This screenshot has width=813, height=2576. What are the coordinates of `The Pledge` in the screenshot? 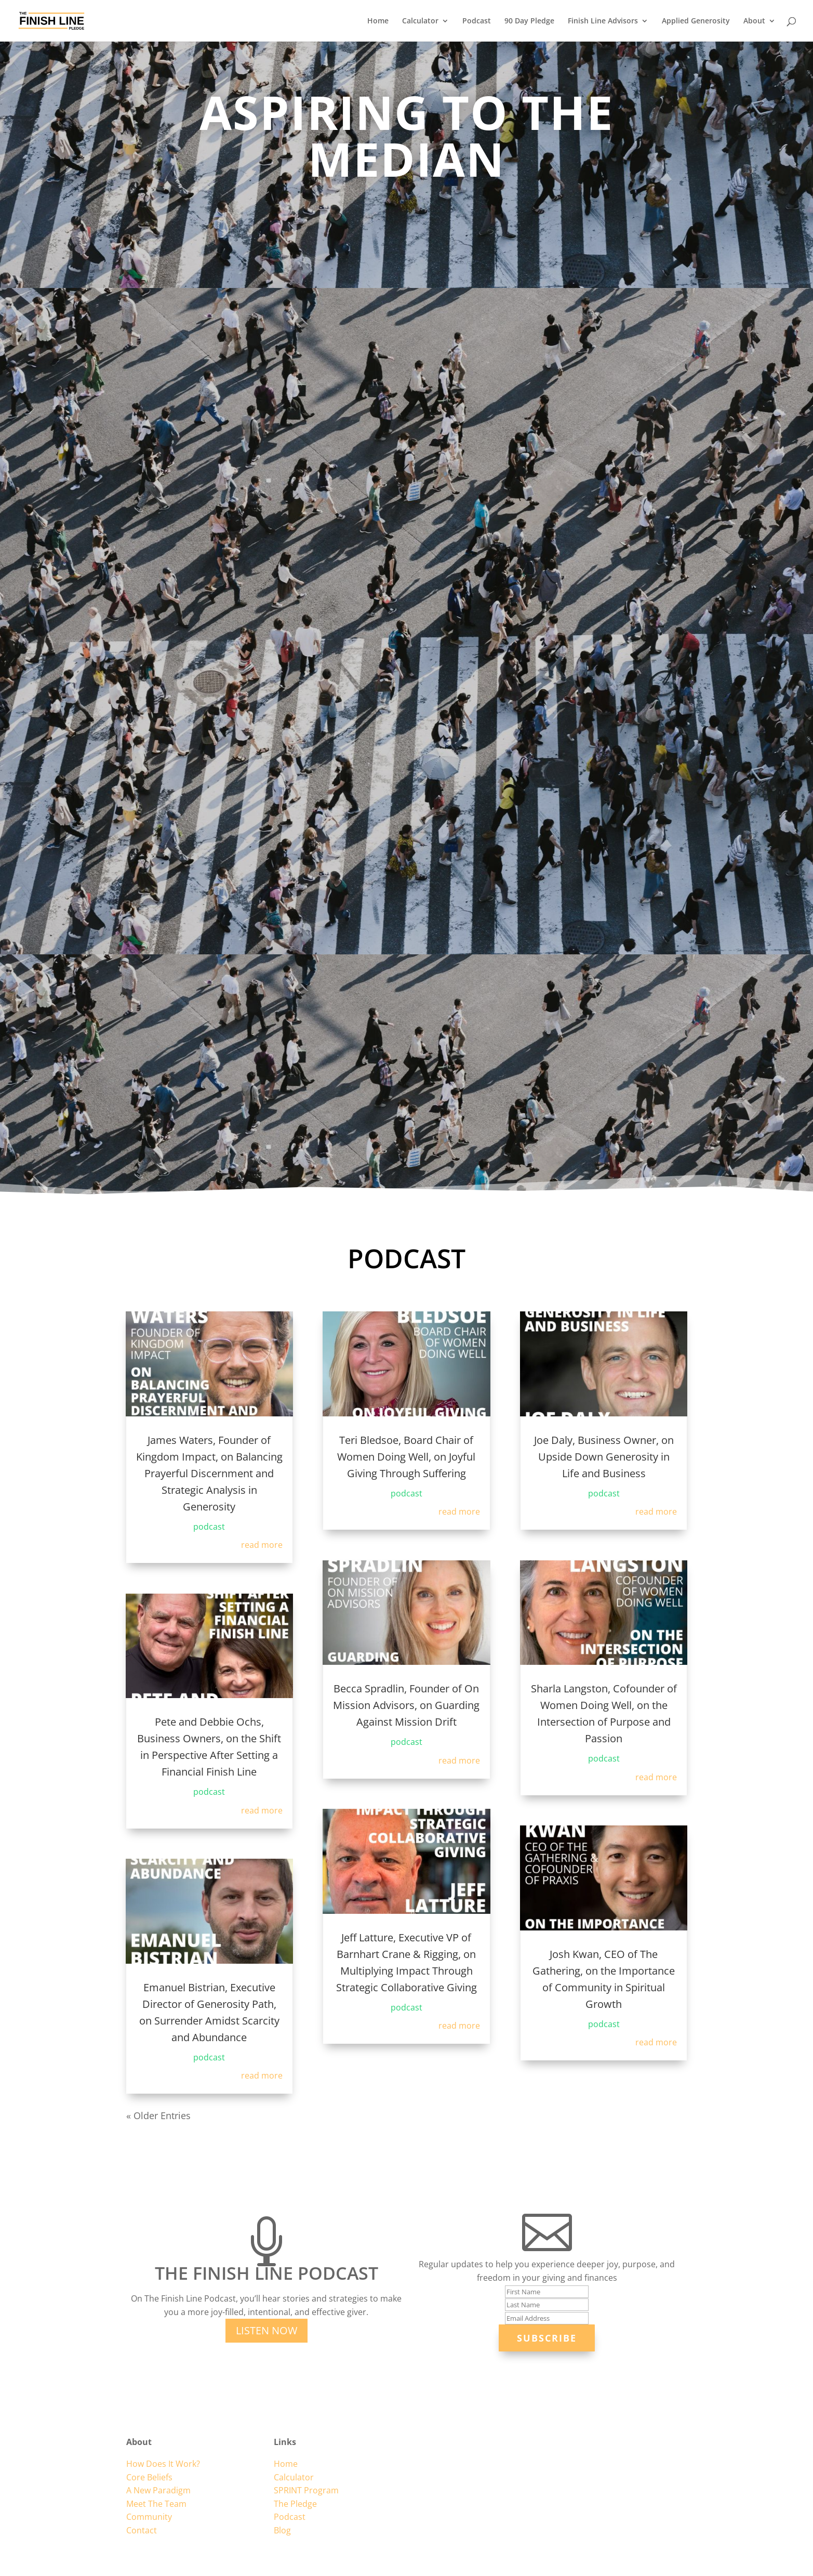 It's located at (295, 2503).